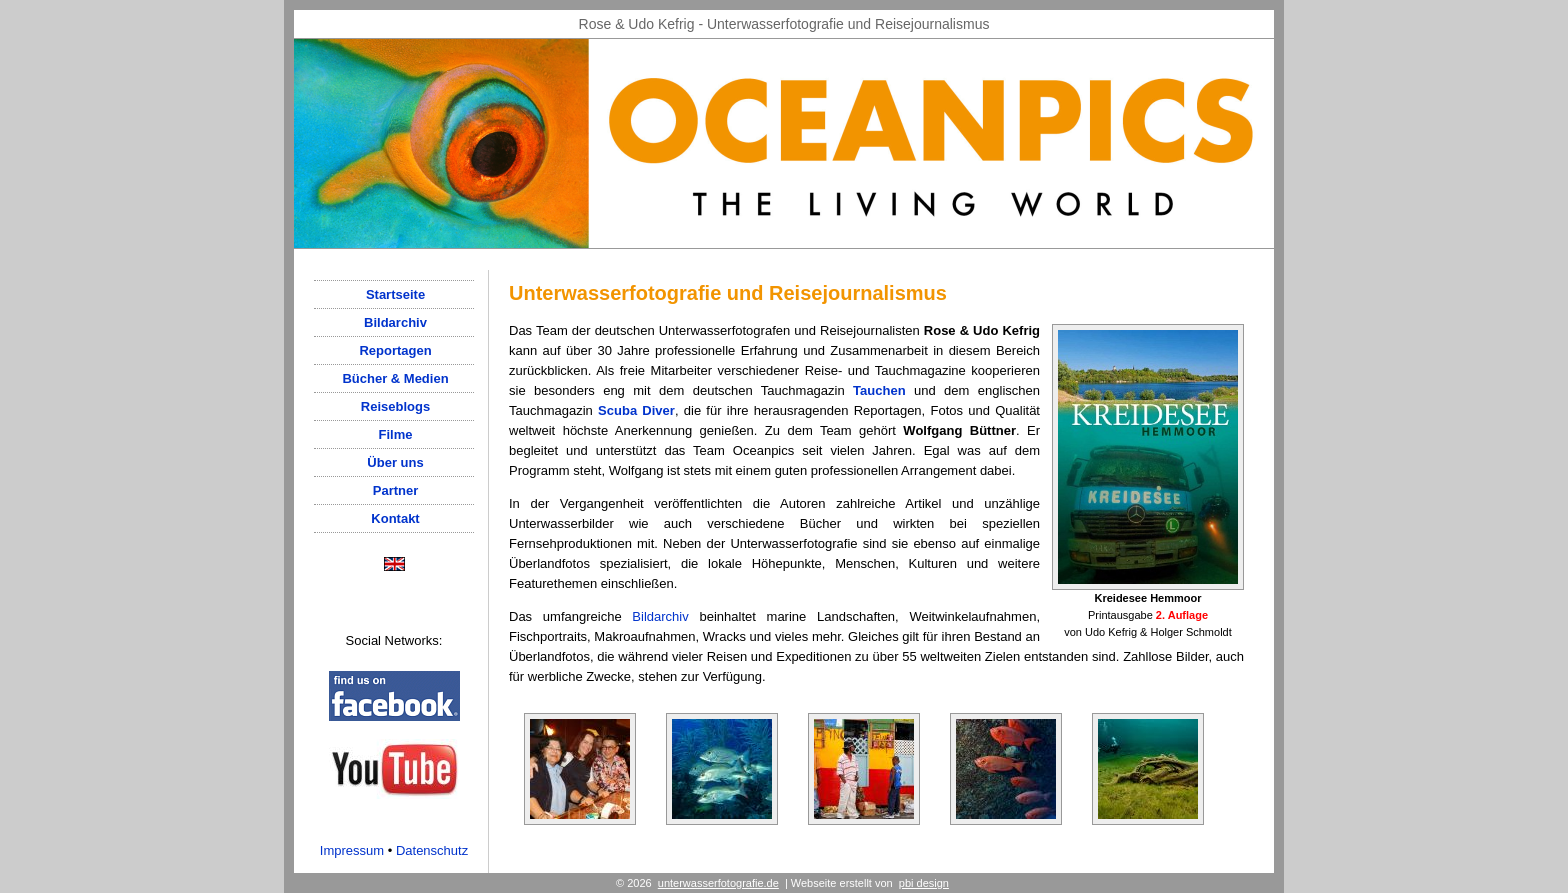 The height and width of the screenshot is (893, 1568). I want to click on Kontakt, so click(395, 518).